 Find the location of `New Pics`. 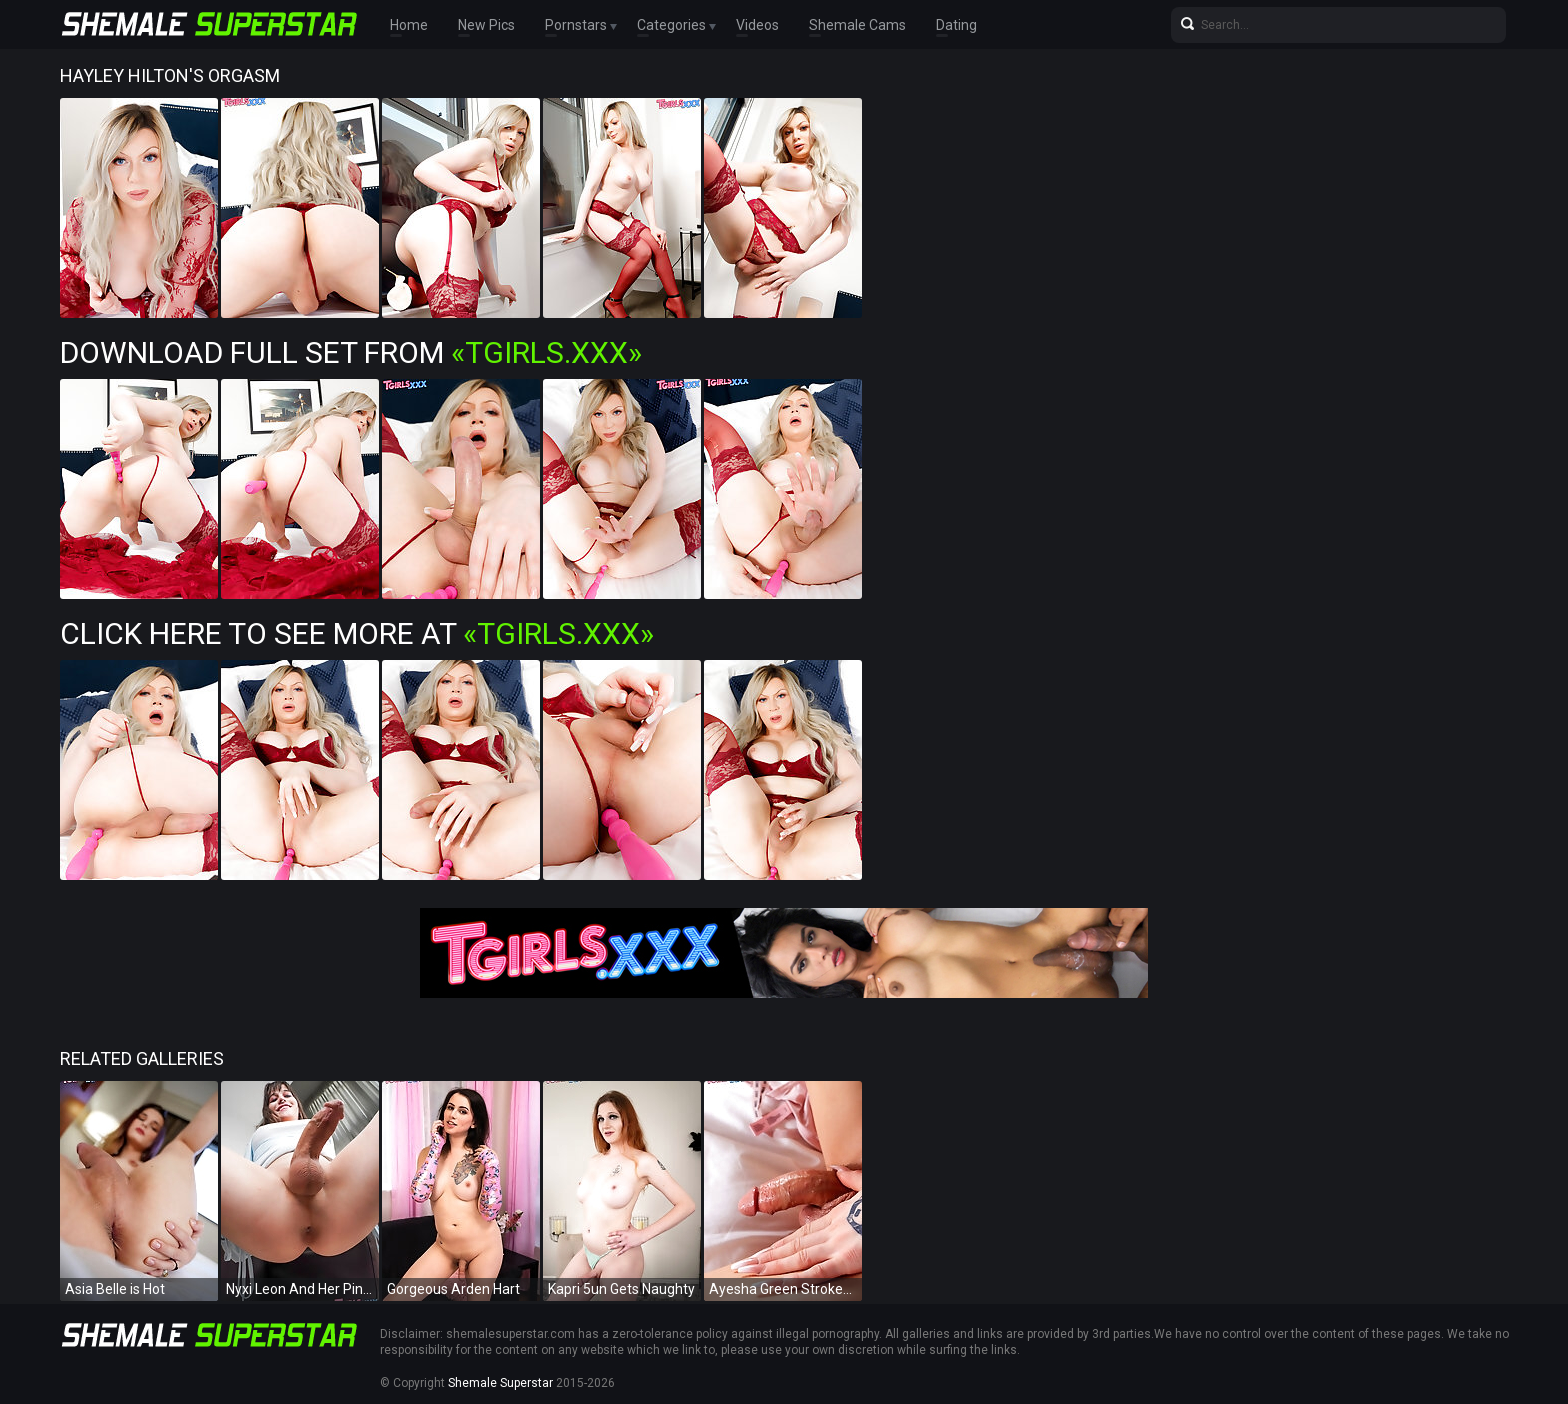

New Pics is located at coordinates (486, 25).